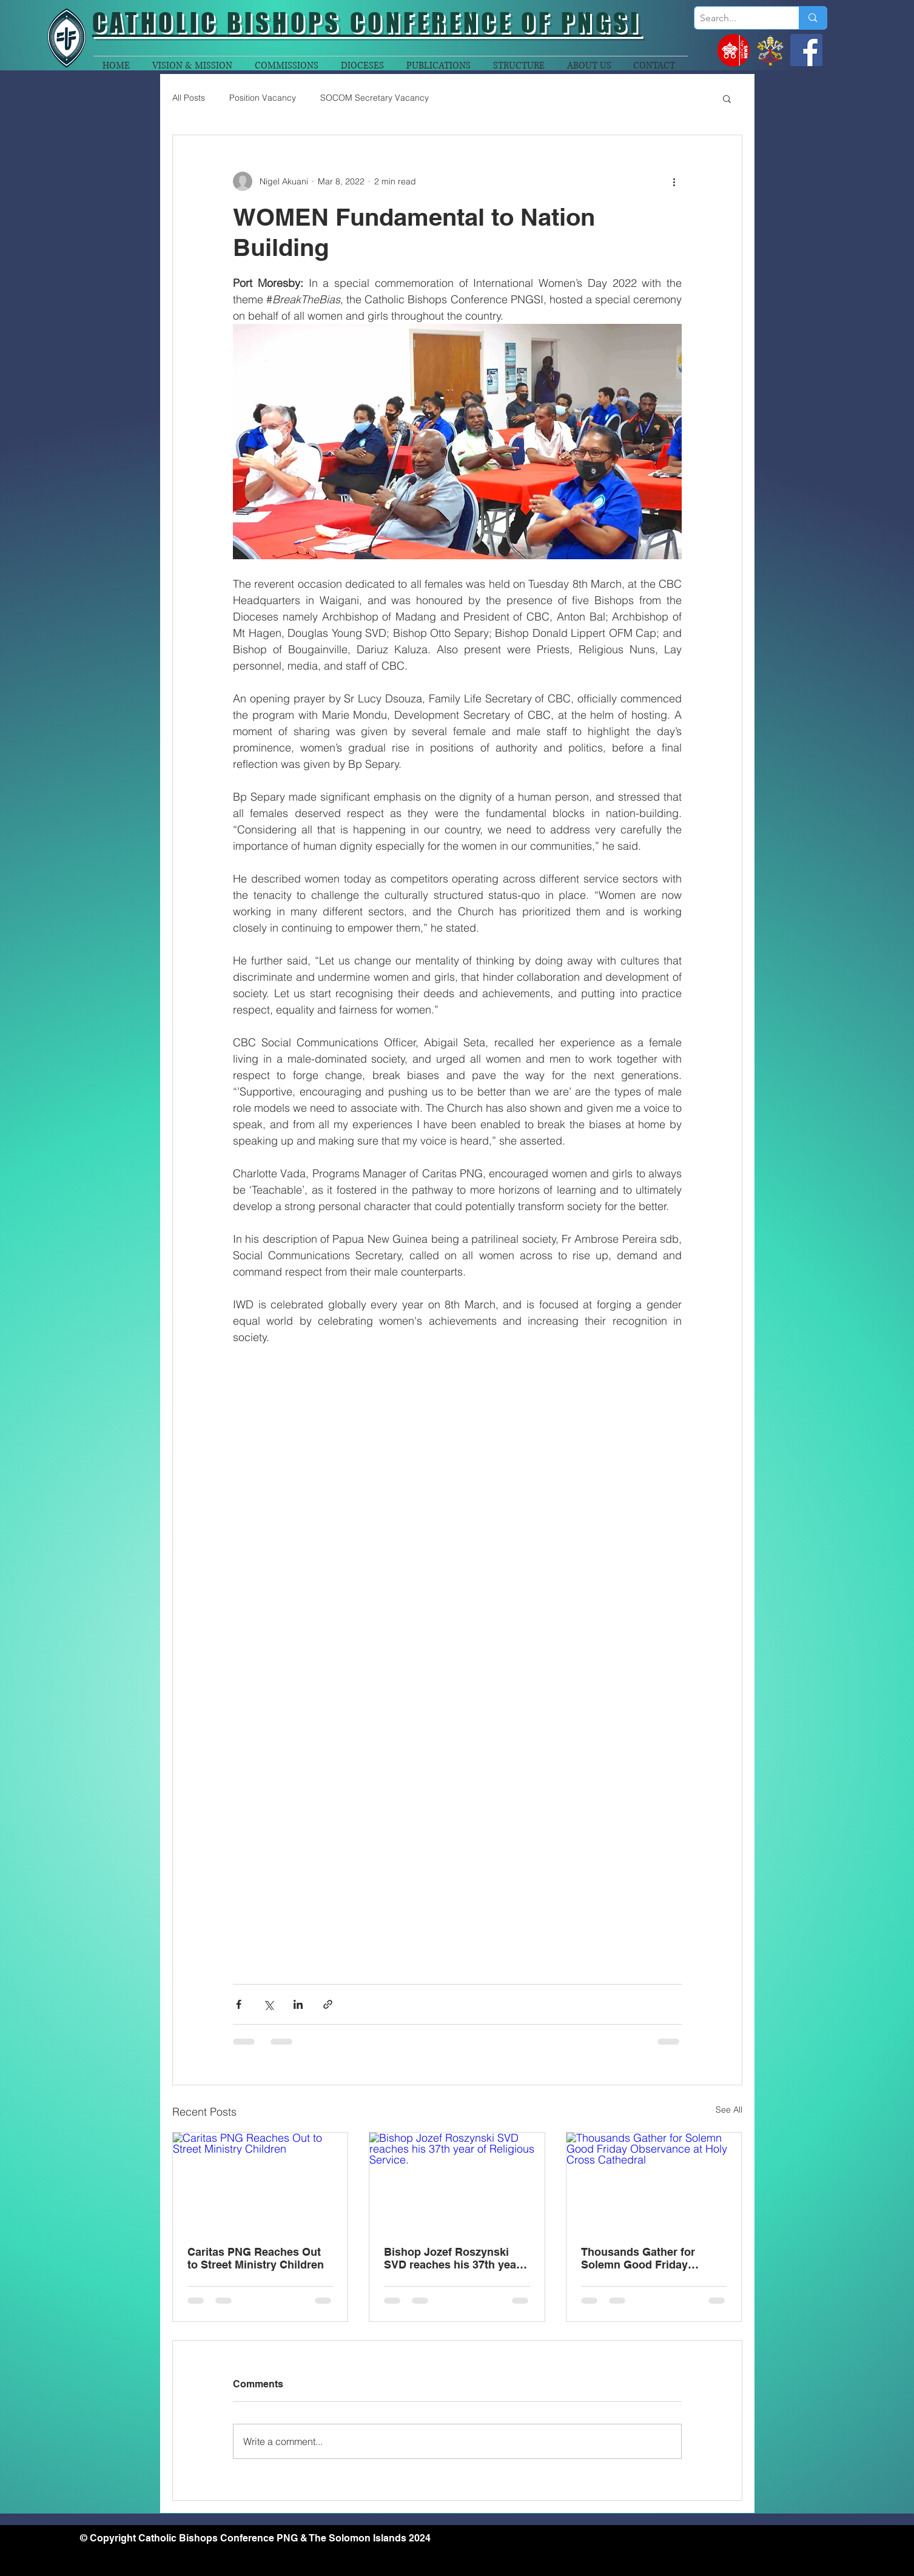 The height and width of the screenshot is (2576, 914). Describe the element at coordinates (729, 2109) in the screenshot. I see `See All` at that location.